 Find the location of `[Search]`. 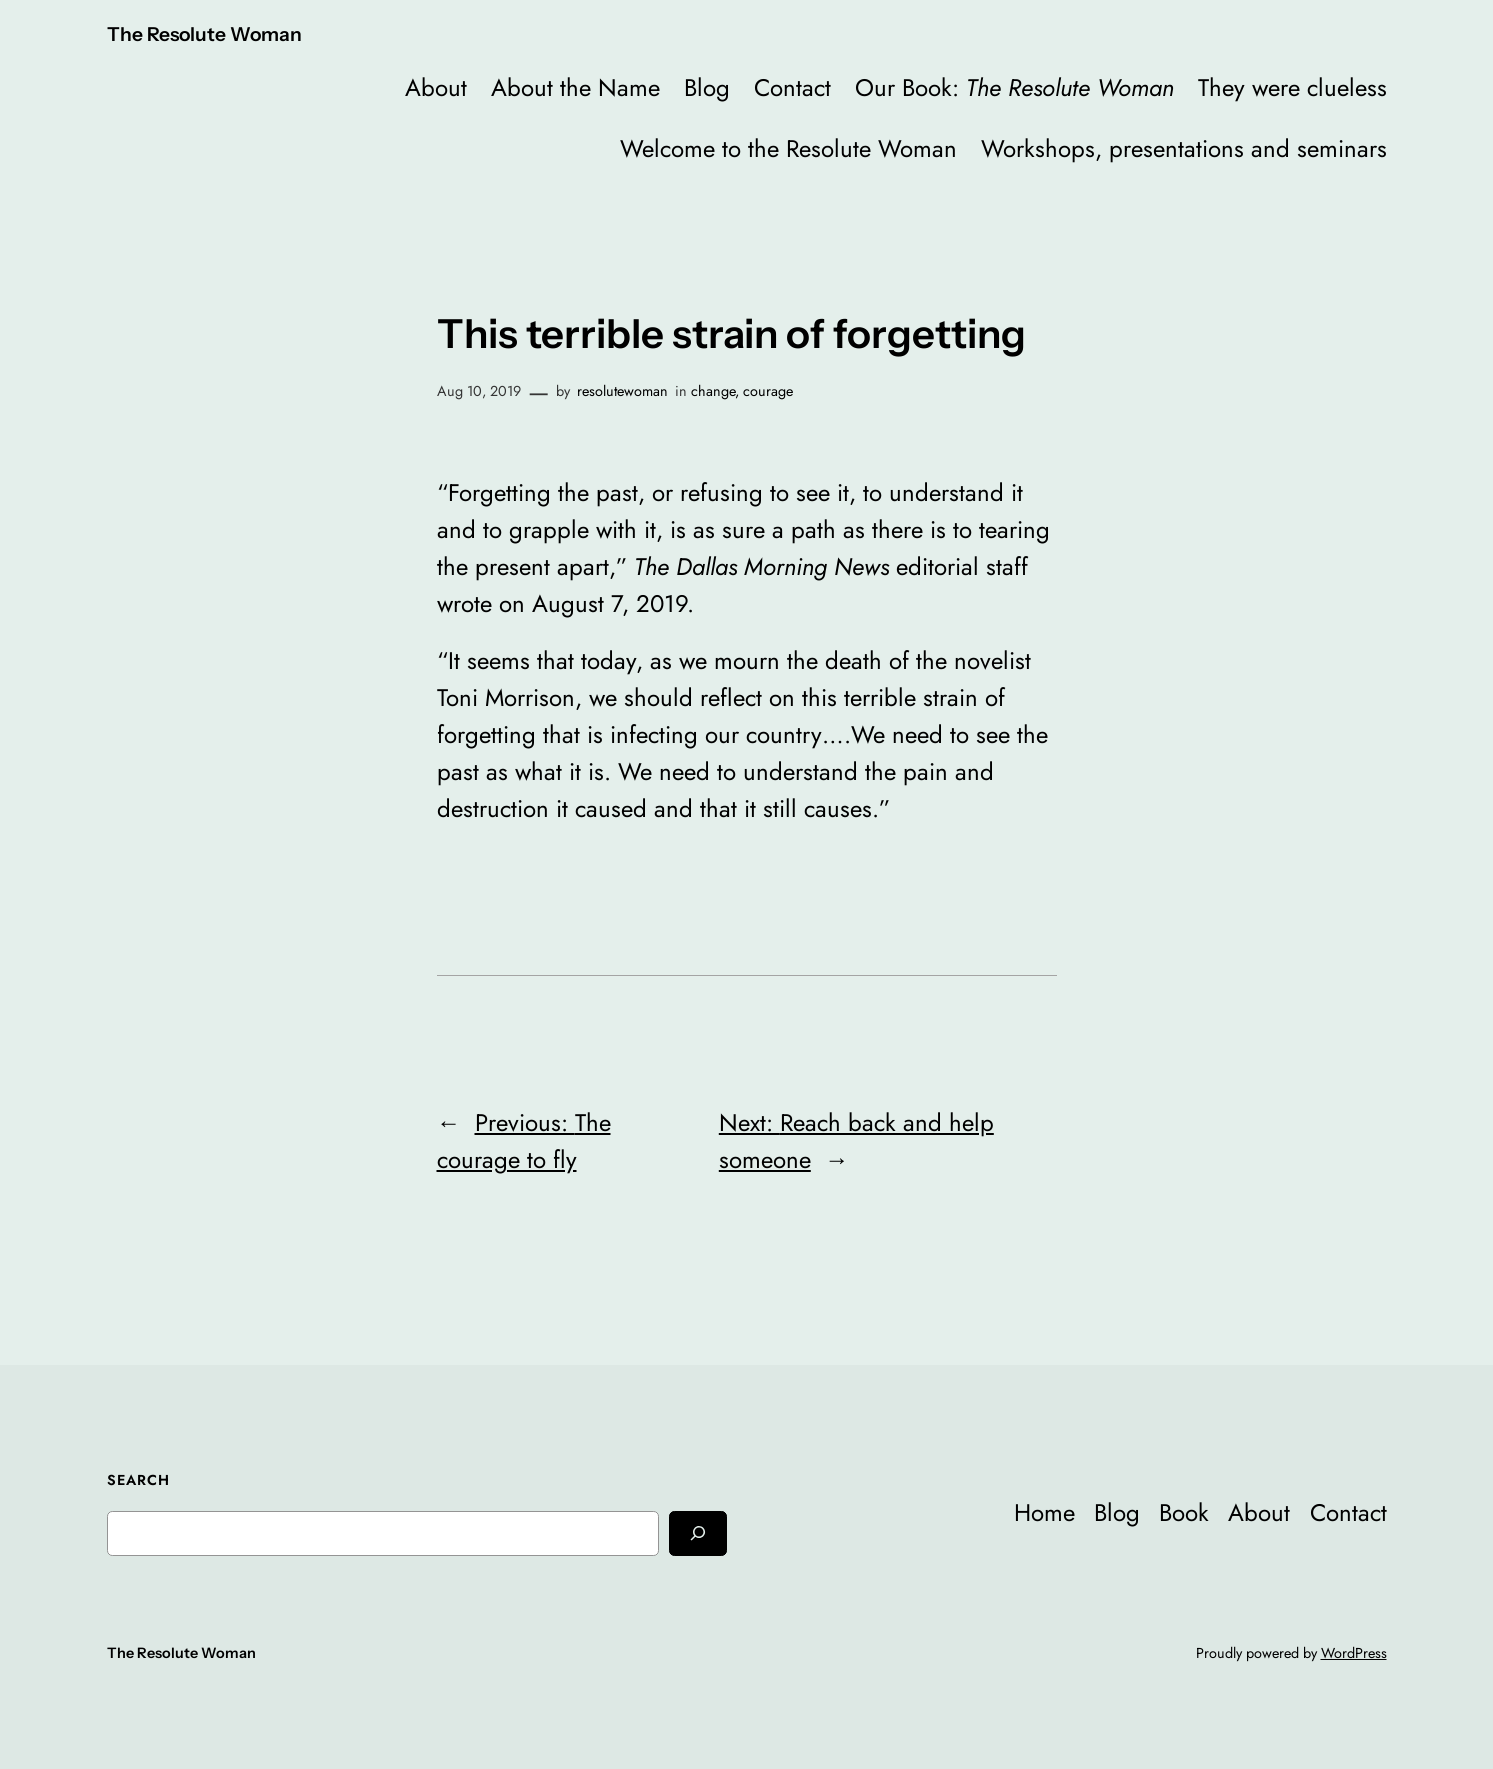

[Search] is located at coordinates (698, 1533).